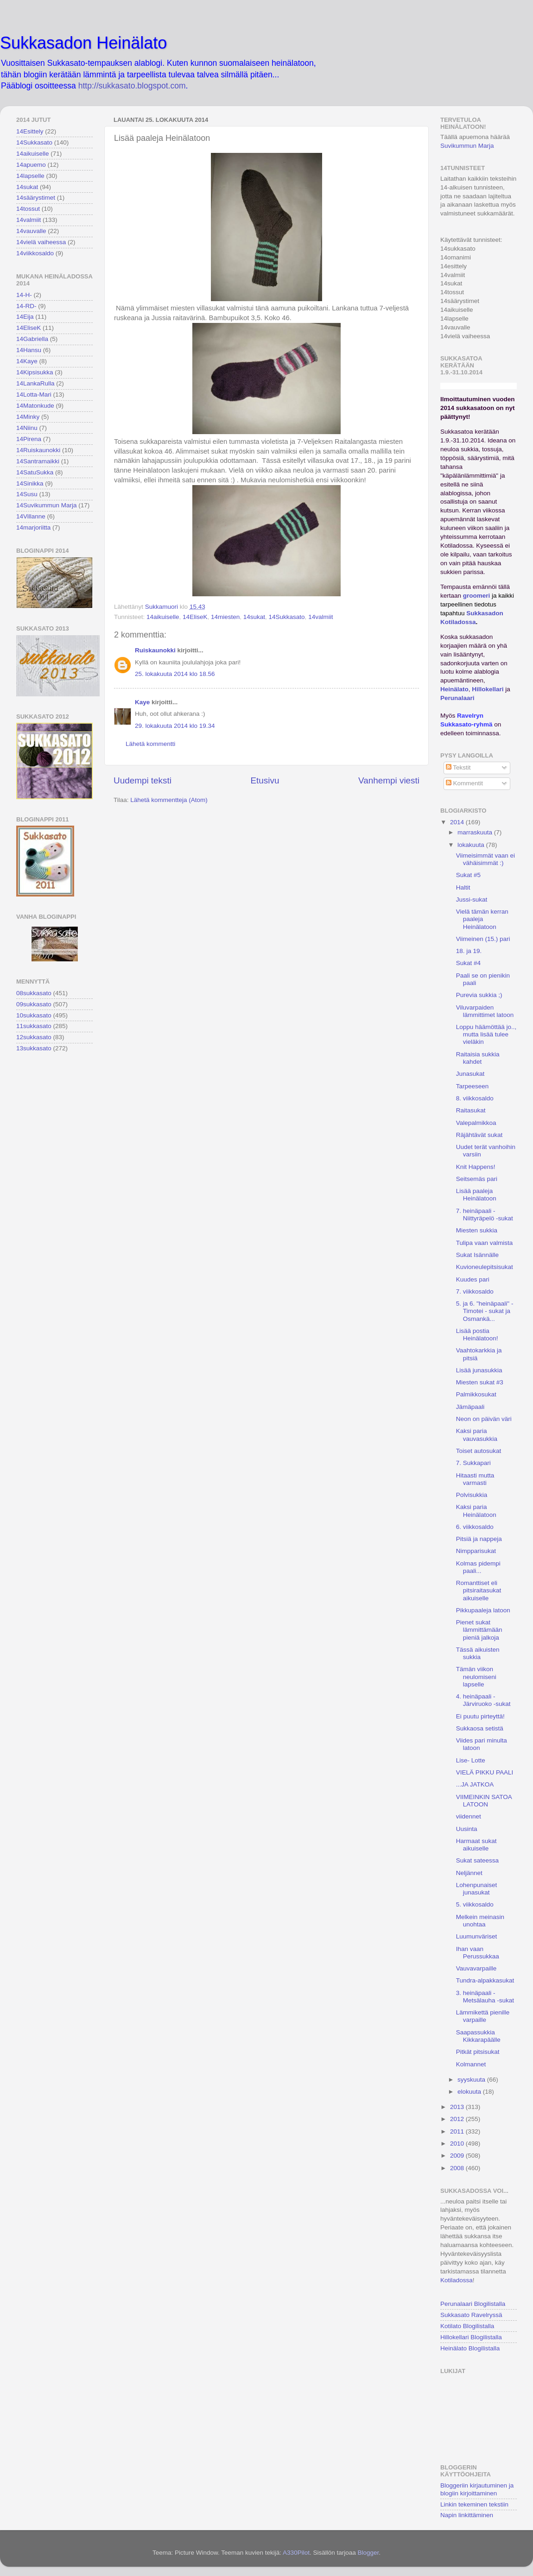 Image resolution: width=533 pixels, height=2576 pixels. What do you see at coordinates (476, 1230) in the screenshot?
I see `Miesten sukkia` at bounding box center [476, 1230].